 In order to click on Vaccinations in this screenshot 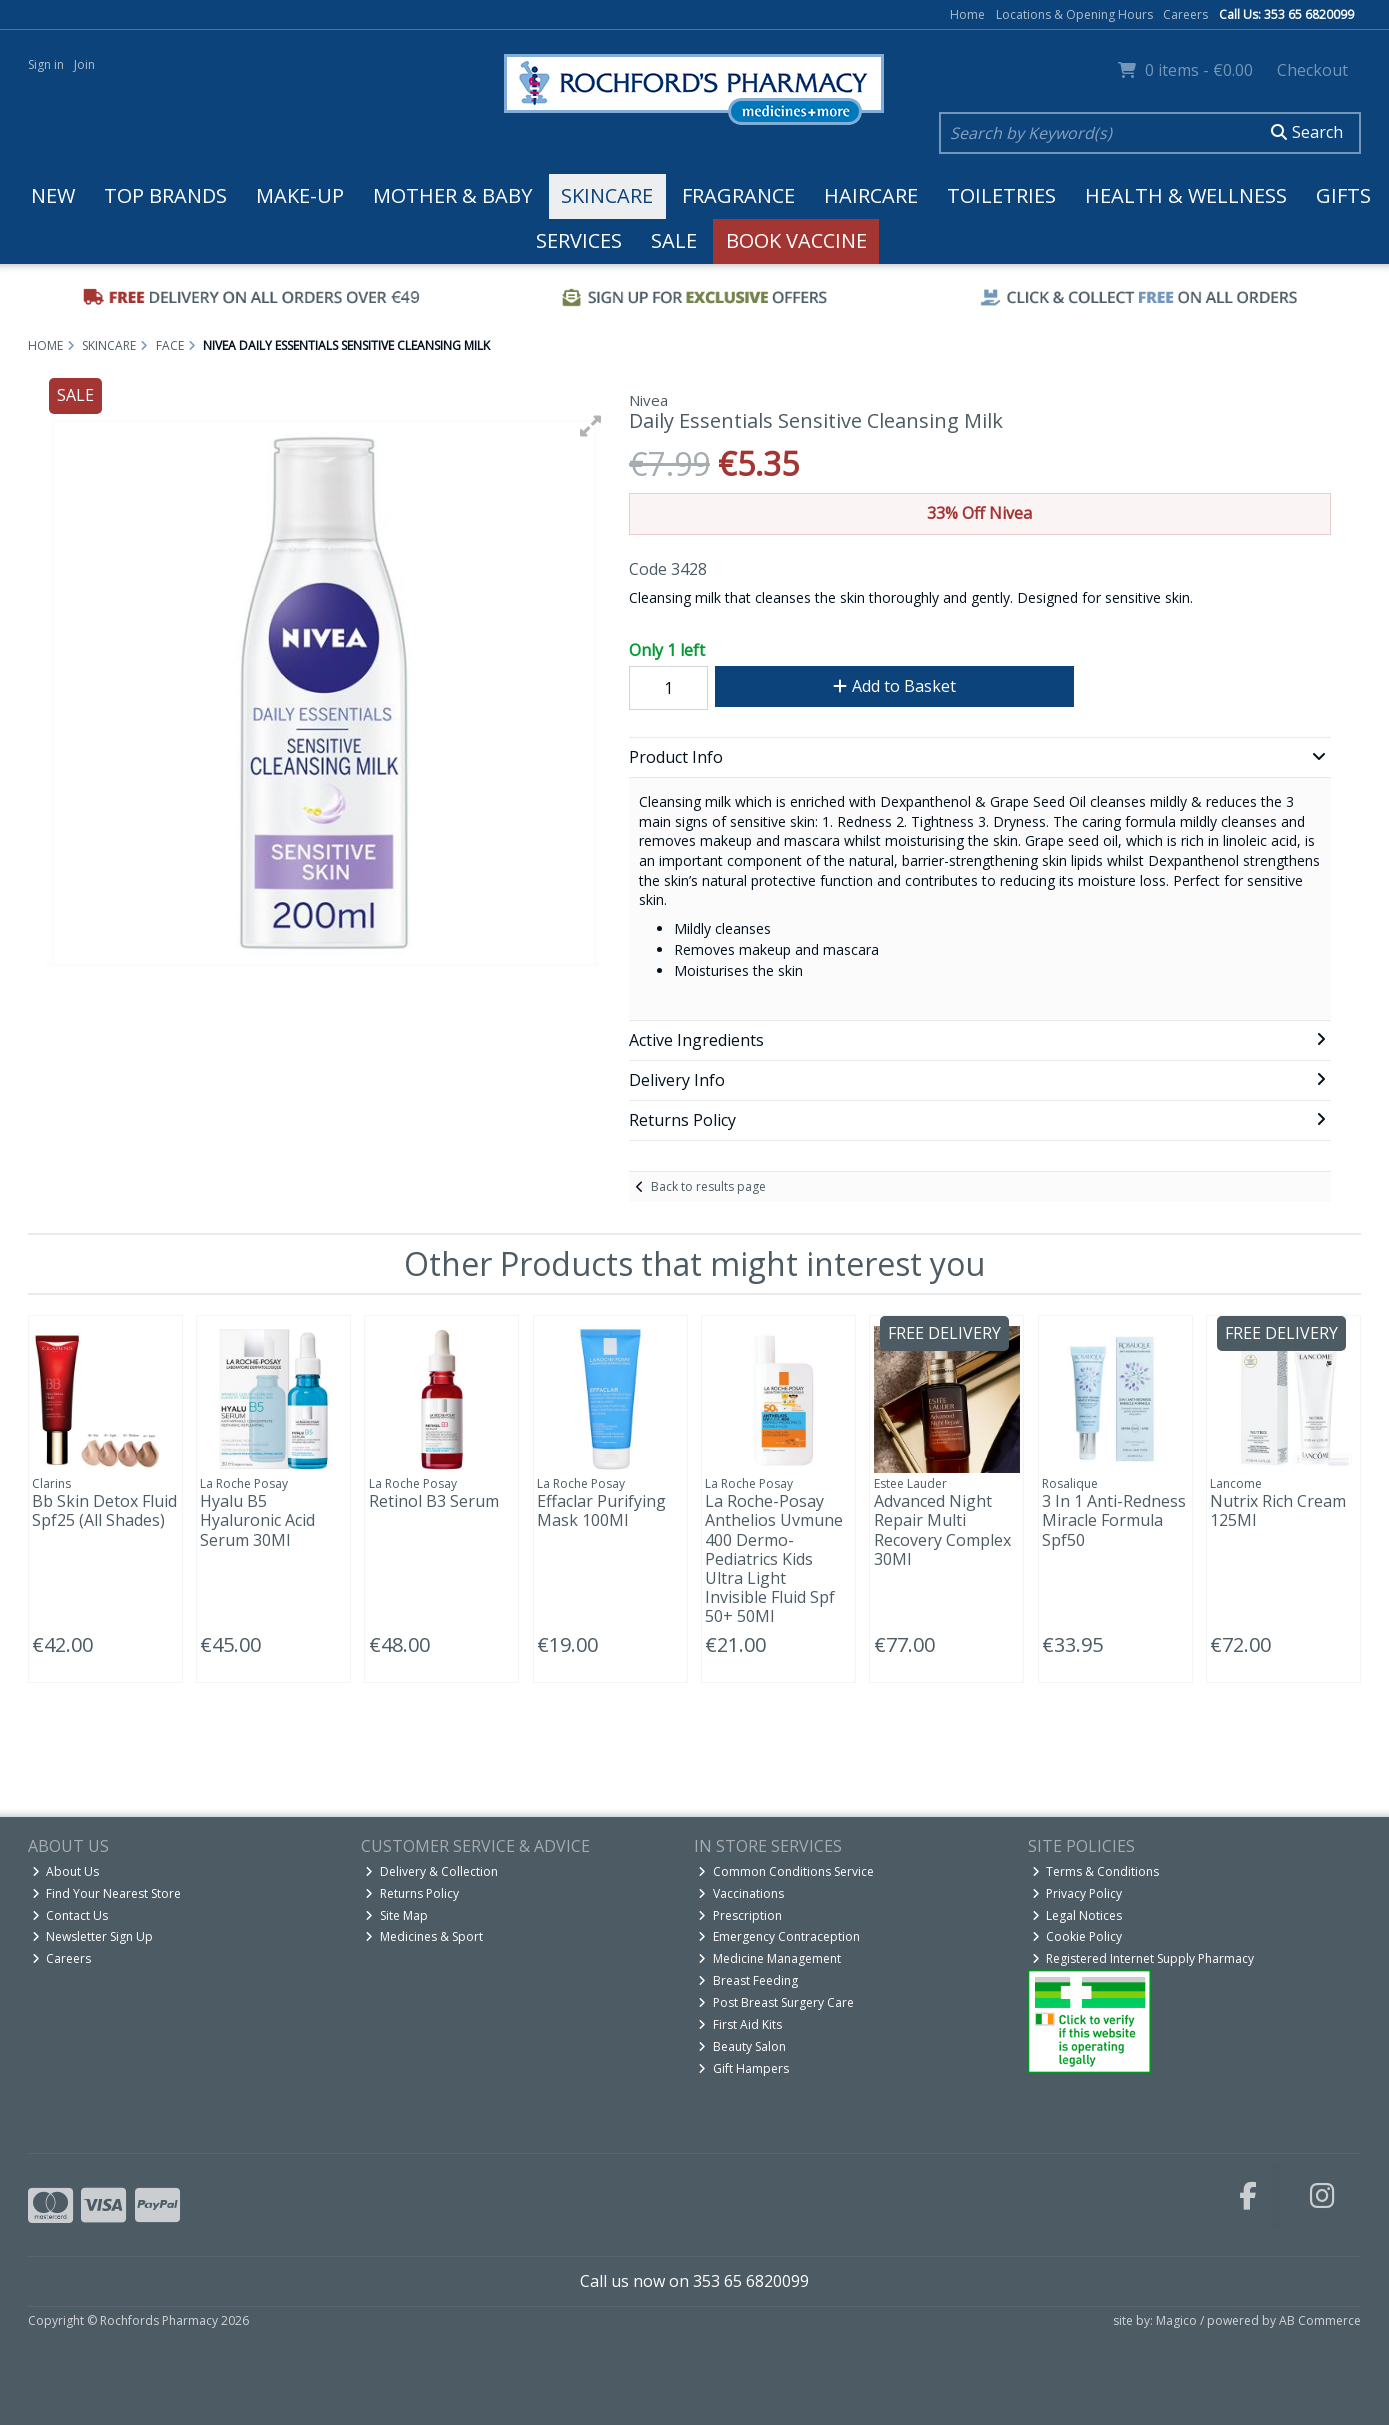, I will do `click(741, 1893)`.